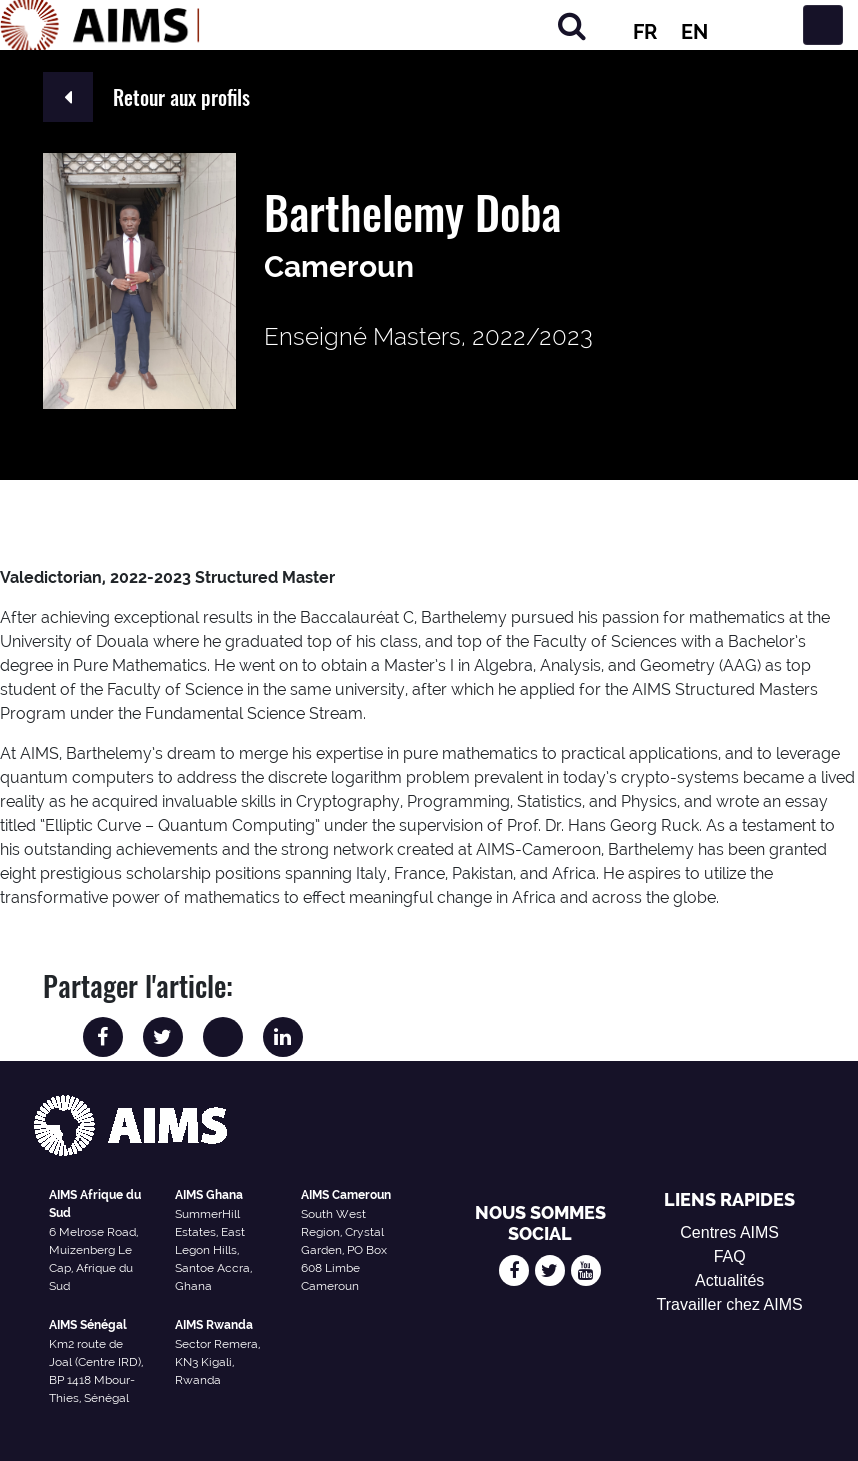 This screenshot has height=1461, width=858. What do you see at coordinates (823, 25) in the screenshot?
I see `[Basculer la navigation]` at bounding box center [823, 25].